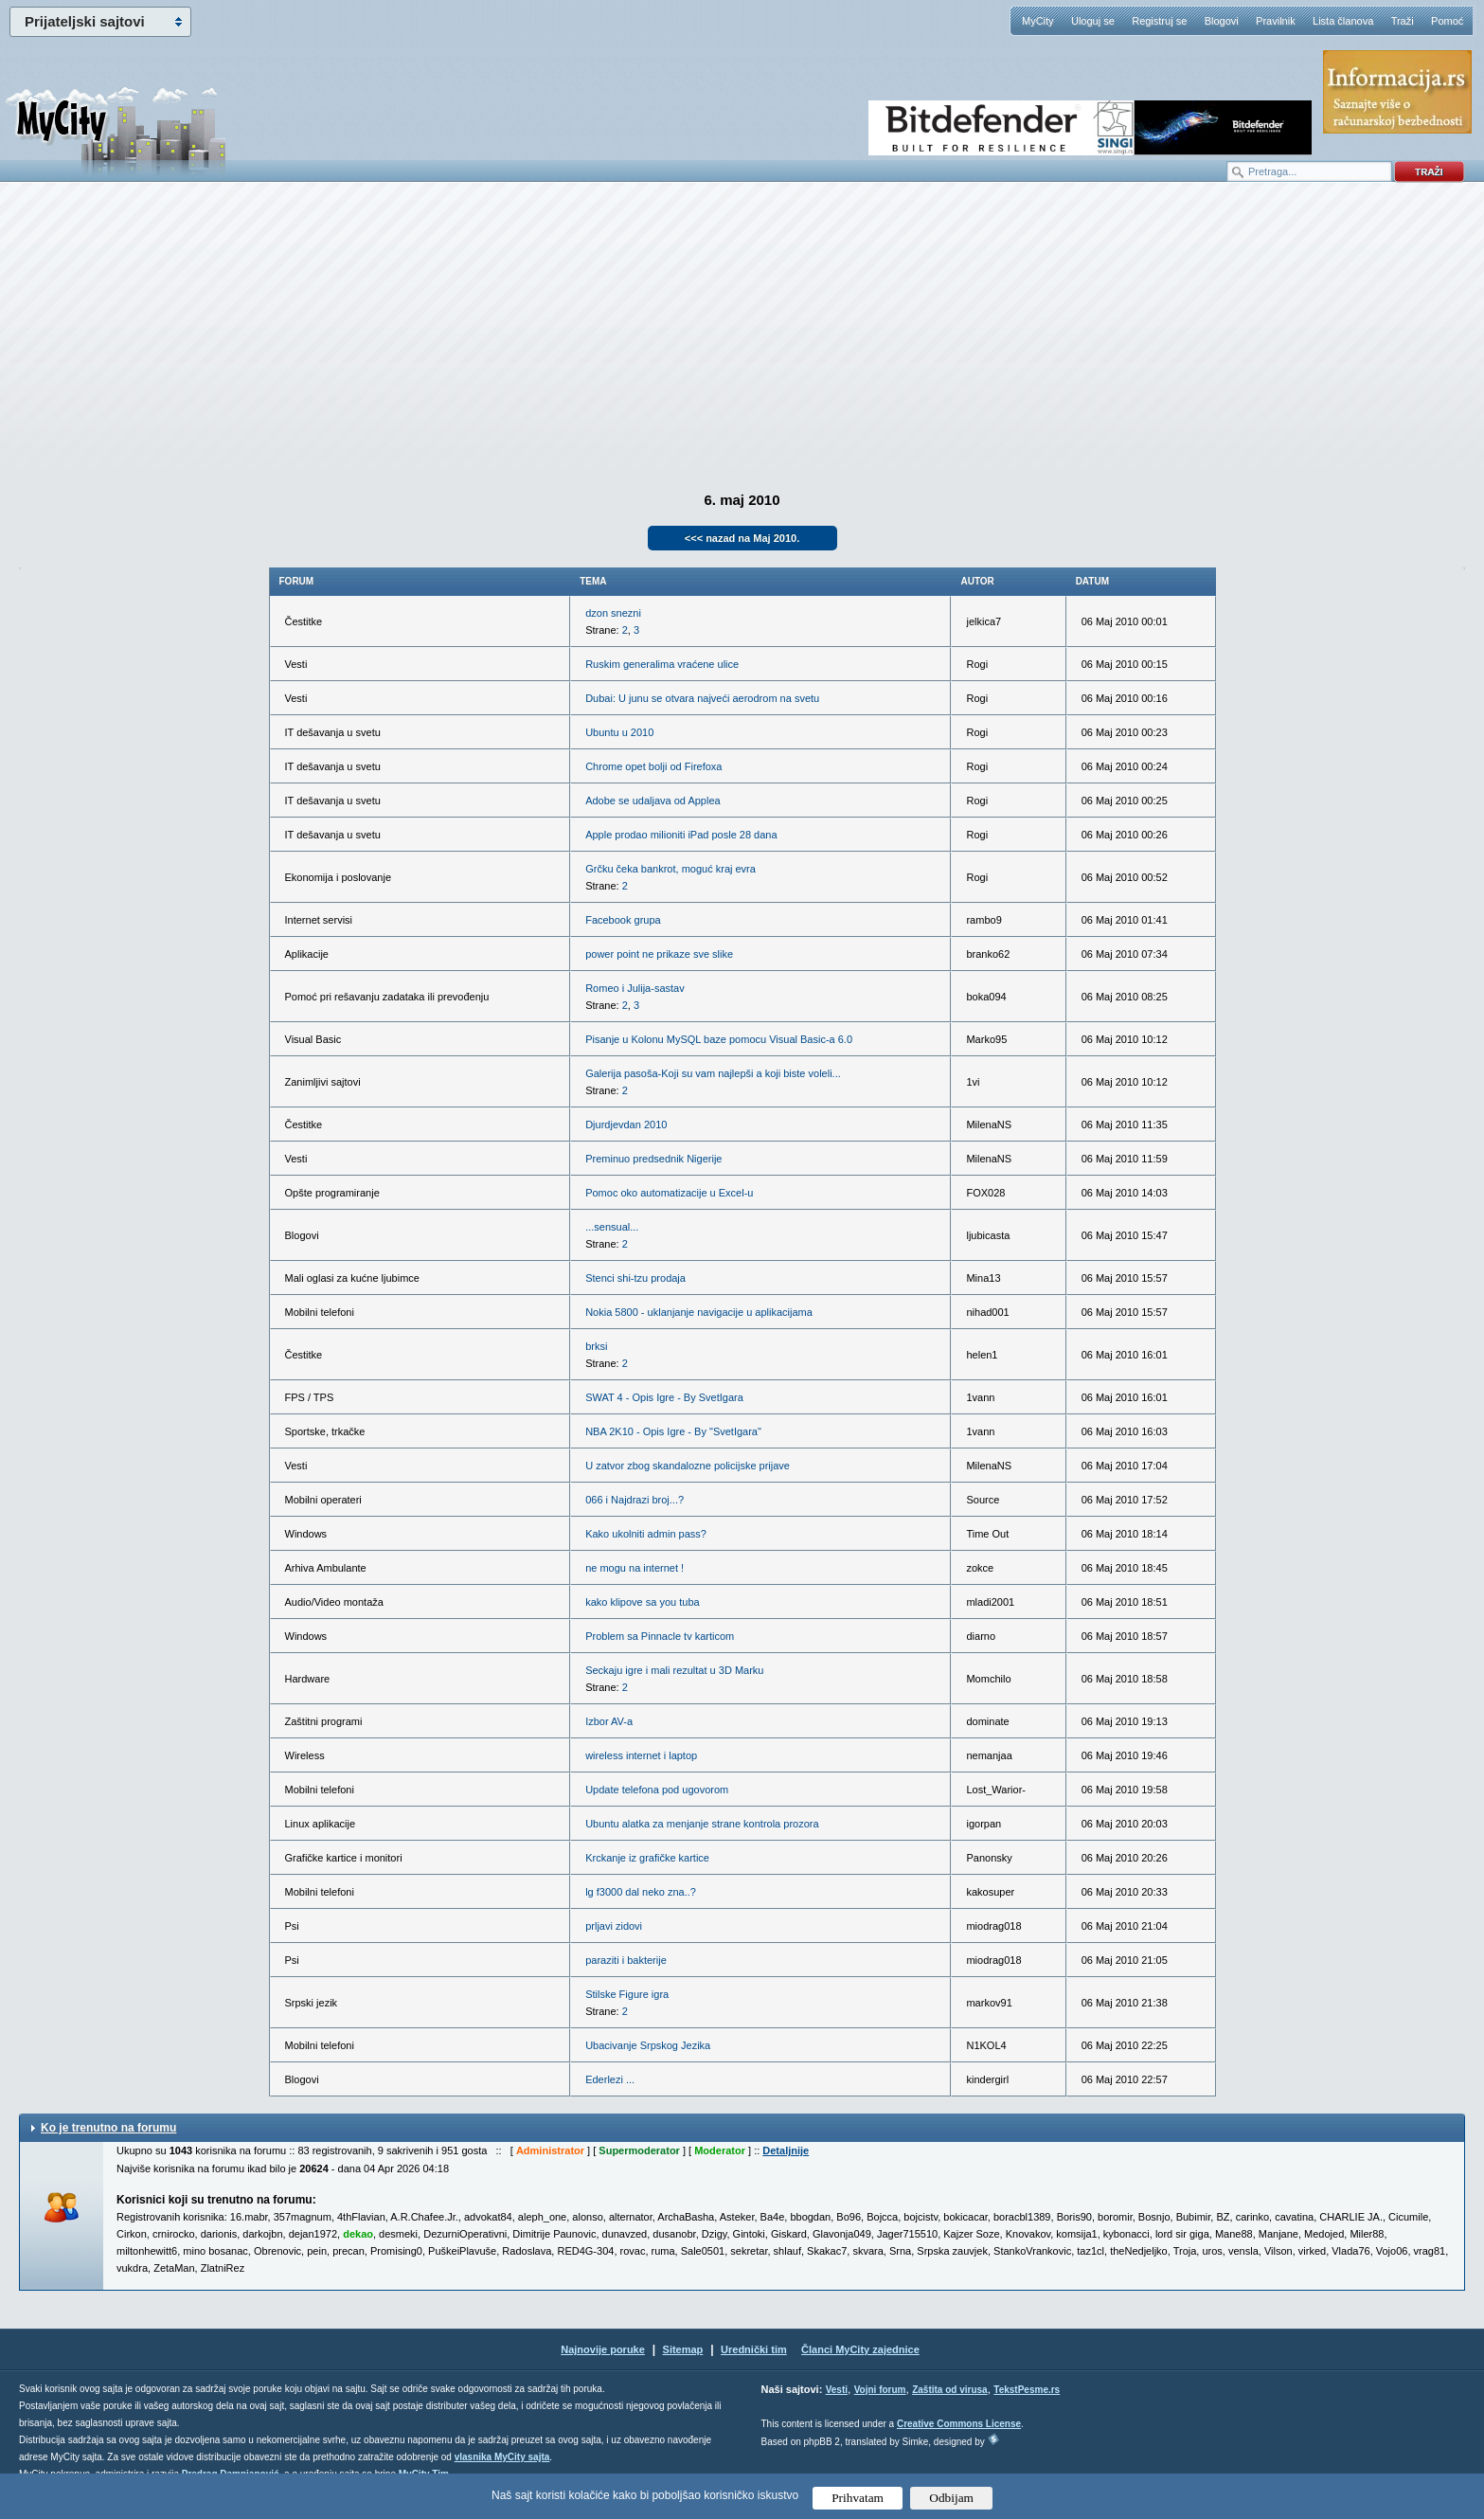  Describe the element at coordinates (502, 2457) in the screenshot. I see `vlasnika MyCity sajta` at that location.